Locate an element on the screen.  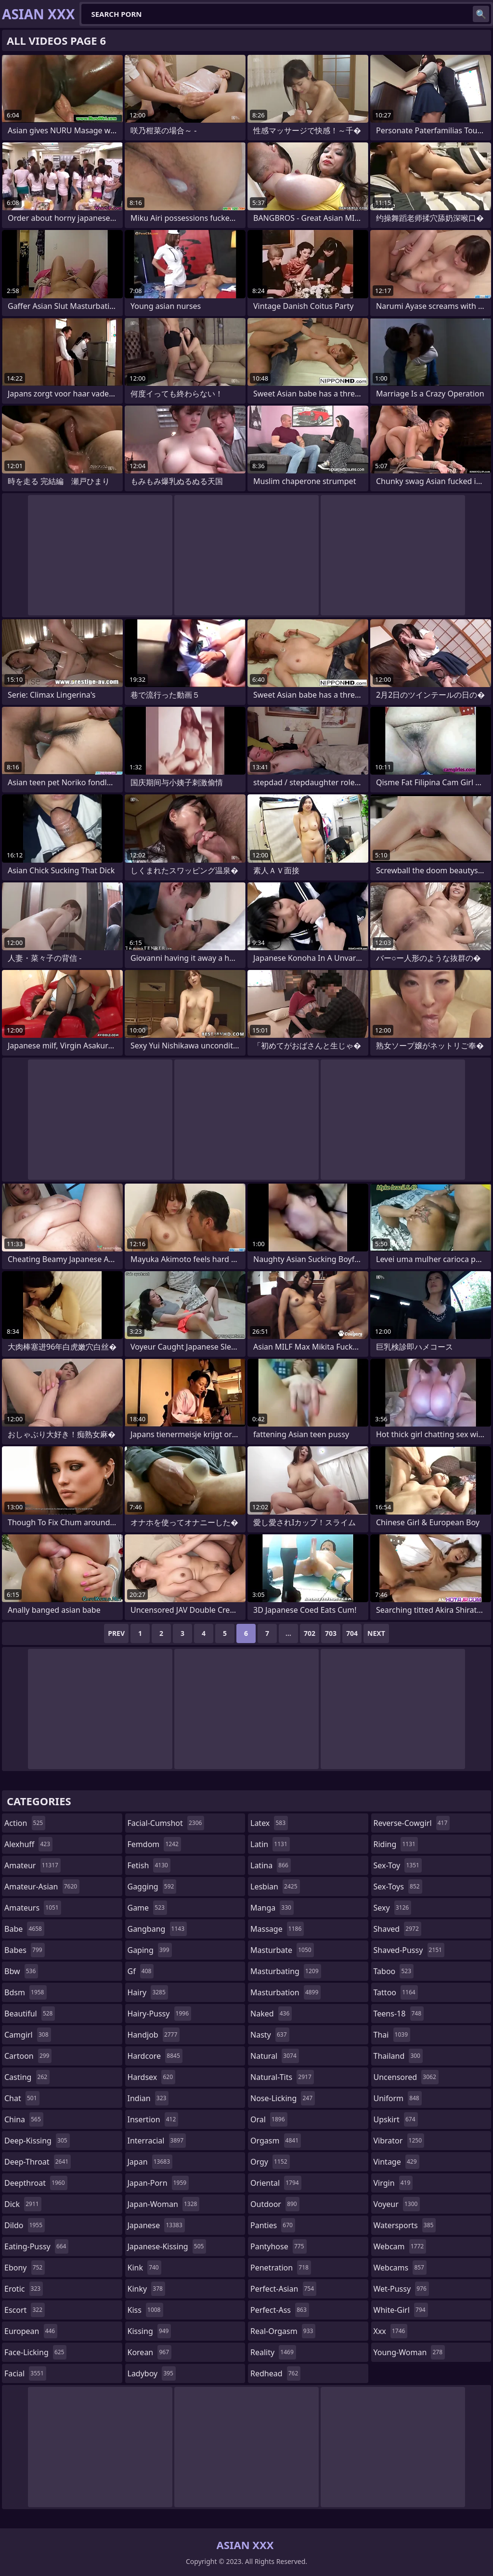
nasty is located at coordinates (269, 2035).